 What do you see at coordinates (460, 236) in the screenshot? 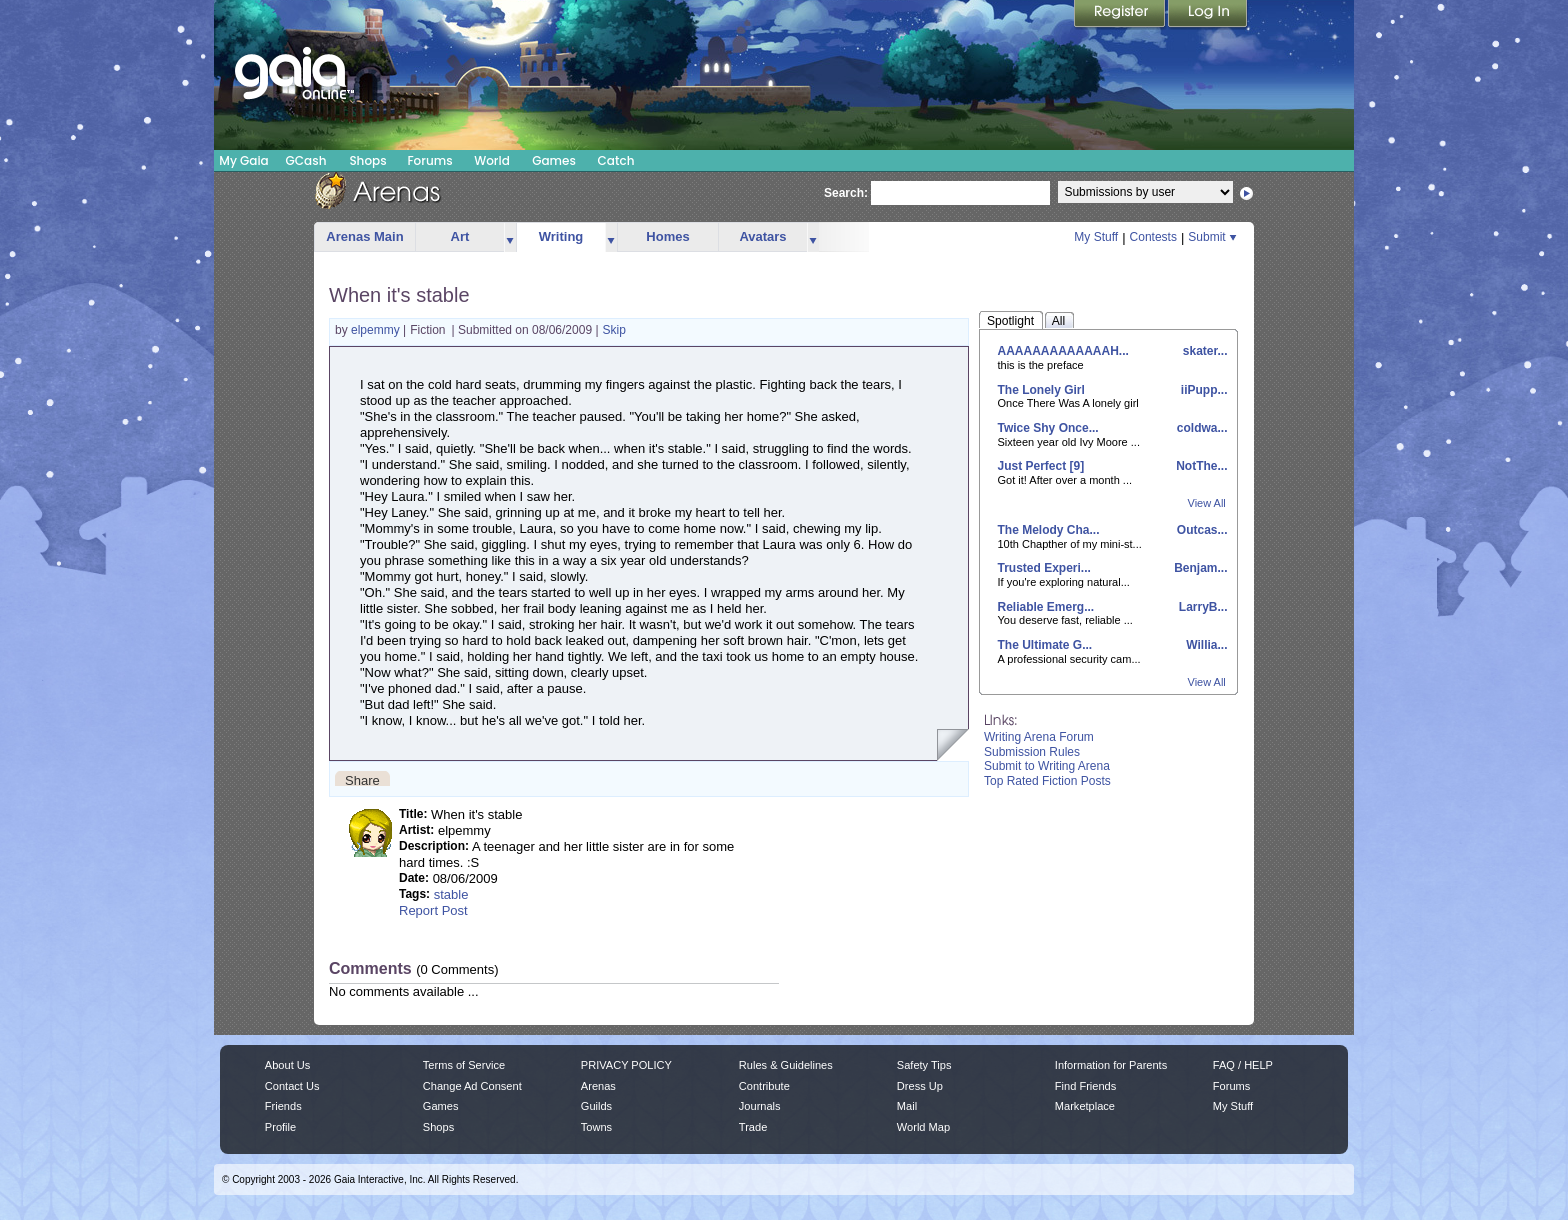
I see `Art` at bounding box center [460, 236].